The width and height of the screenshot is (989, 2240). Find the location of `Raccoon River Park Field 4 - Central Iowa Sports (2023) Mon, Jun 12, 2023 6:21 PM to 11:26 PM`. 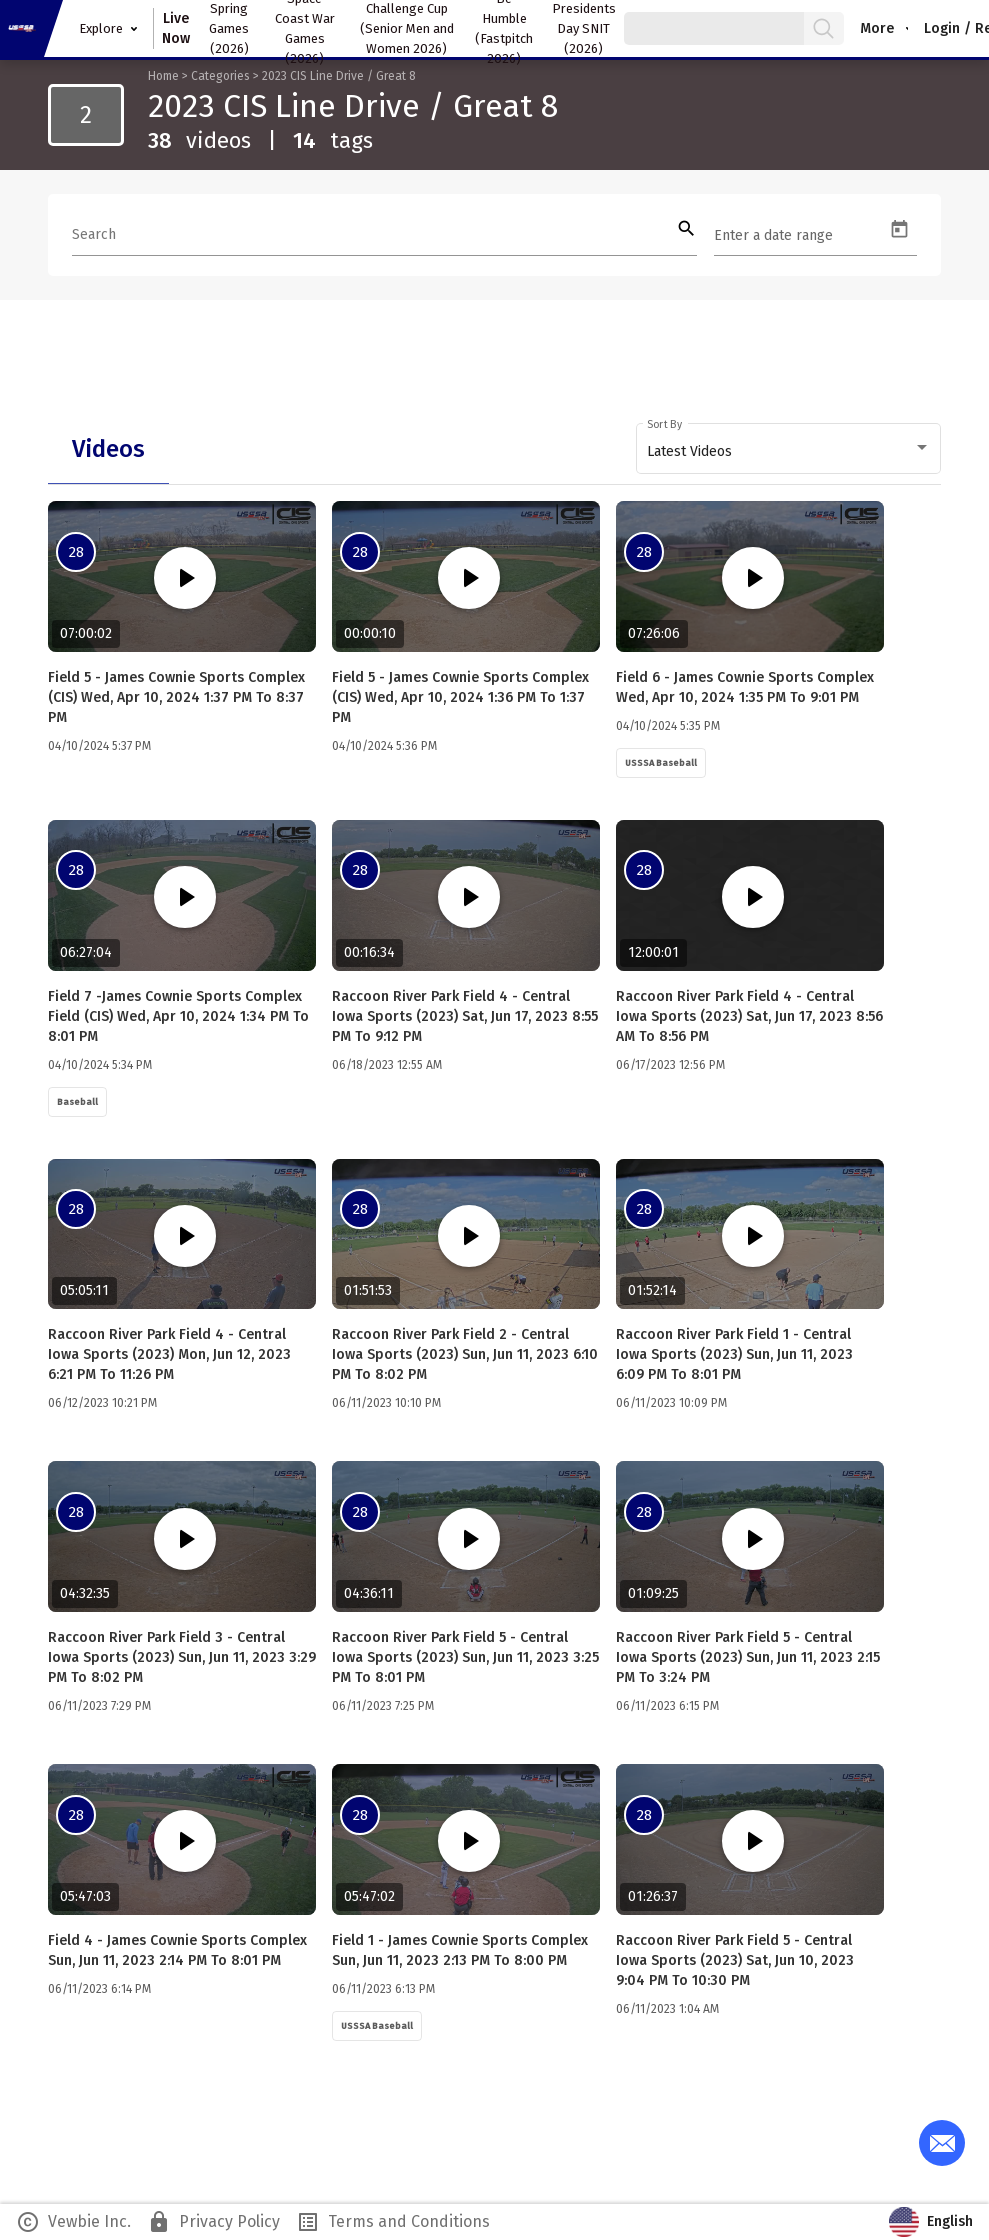

Raccoon River Park Field 4 - Central Iowa Sports (2023) Mon, Jun 12, 2023 6:21 PM to 11:26 PM is located at coordinates (169, 1354).